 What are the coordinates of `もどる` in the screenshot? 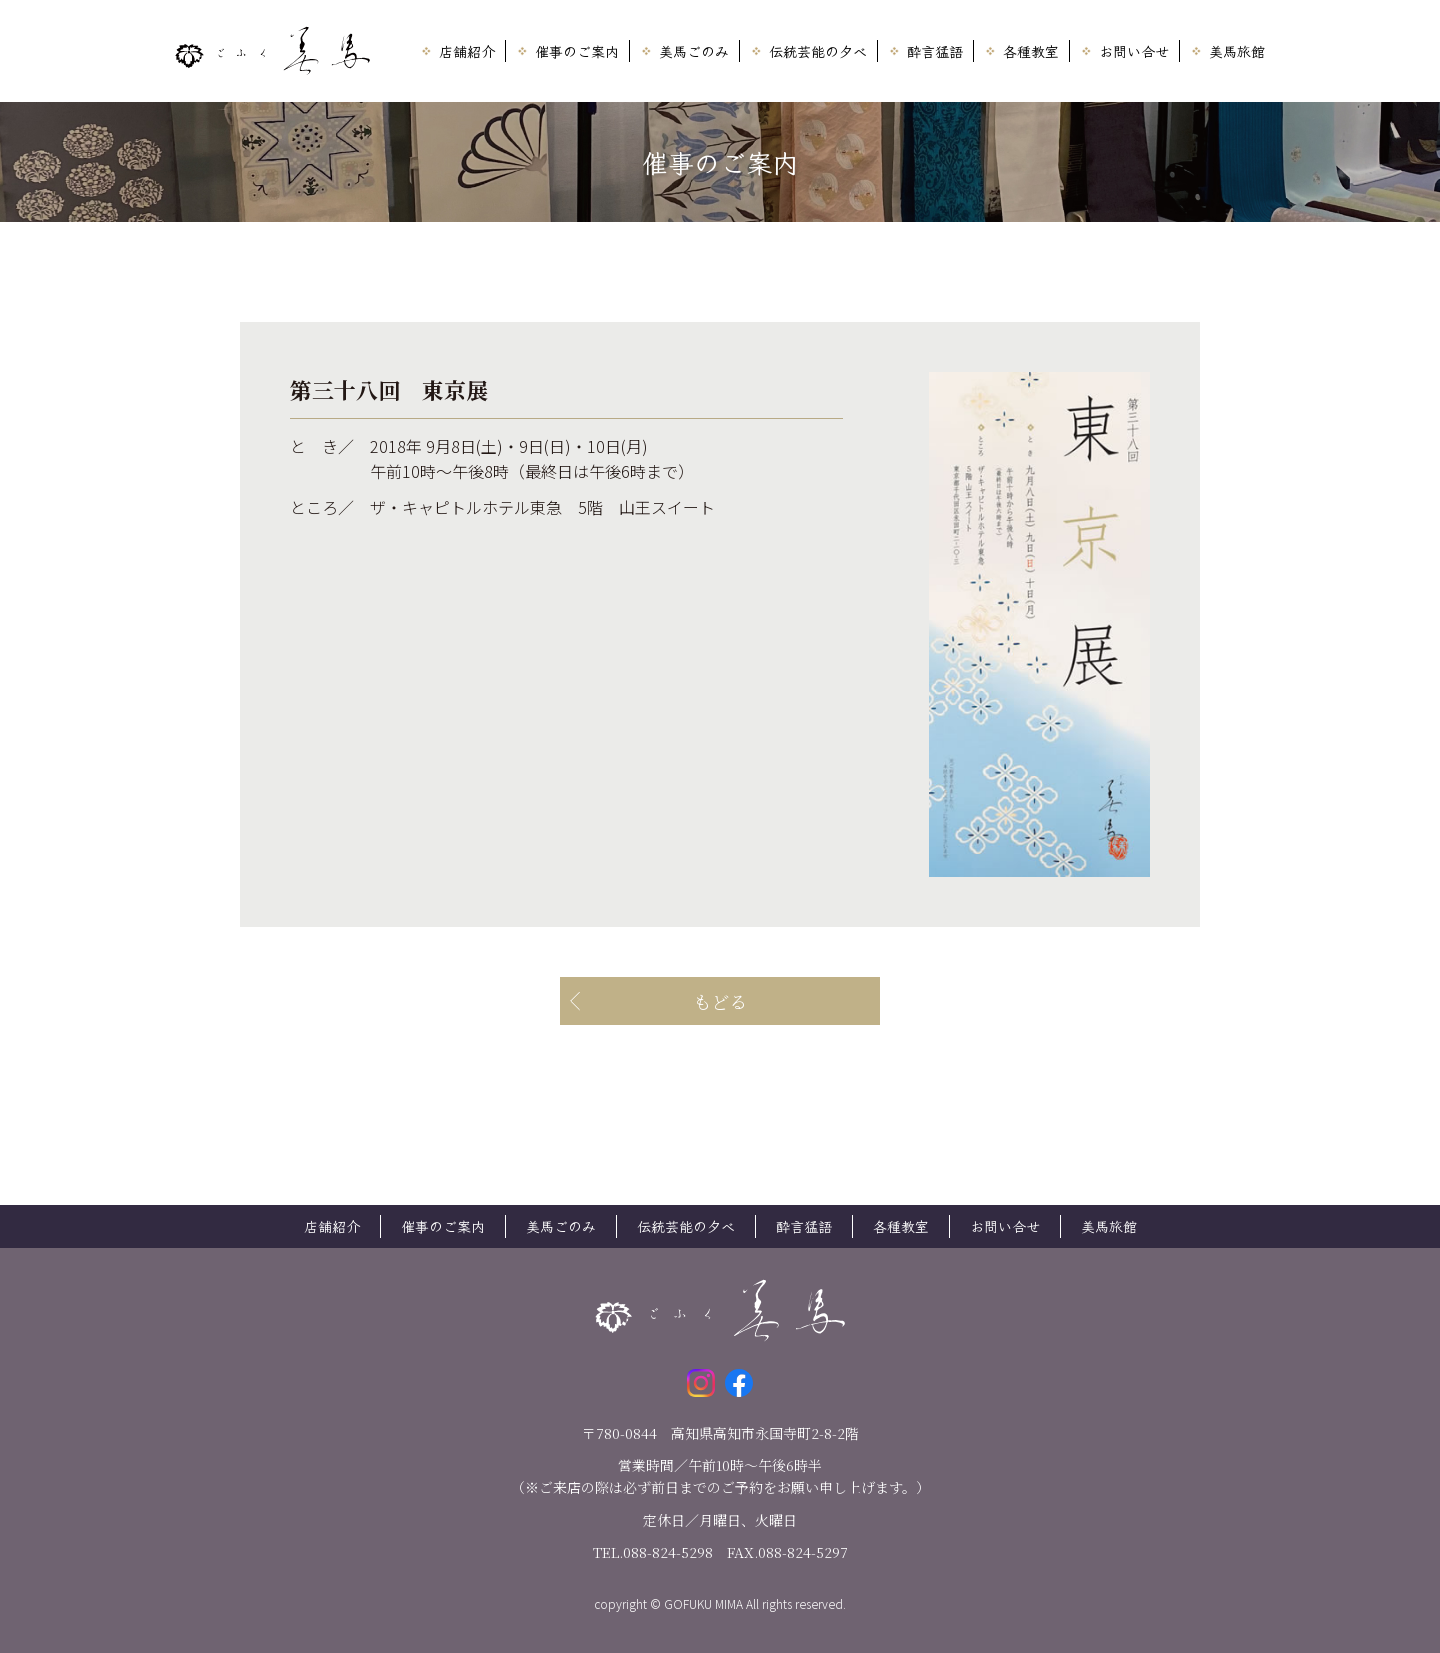 It's located at (720, 1001).